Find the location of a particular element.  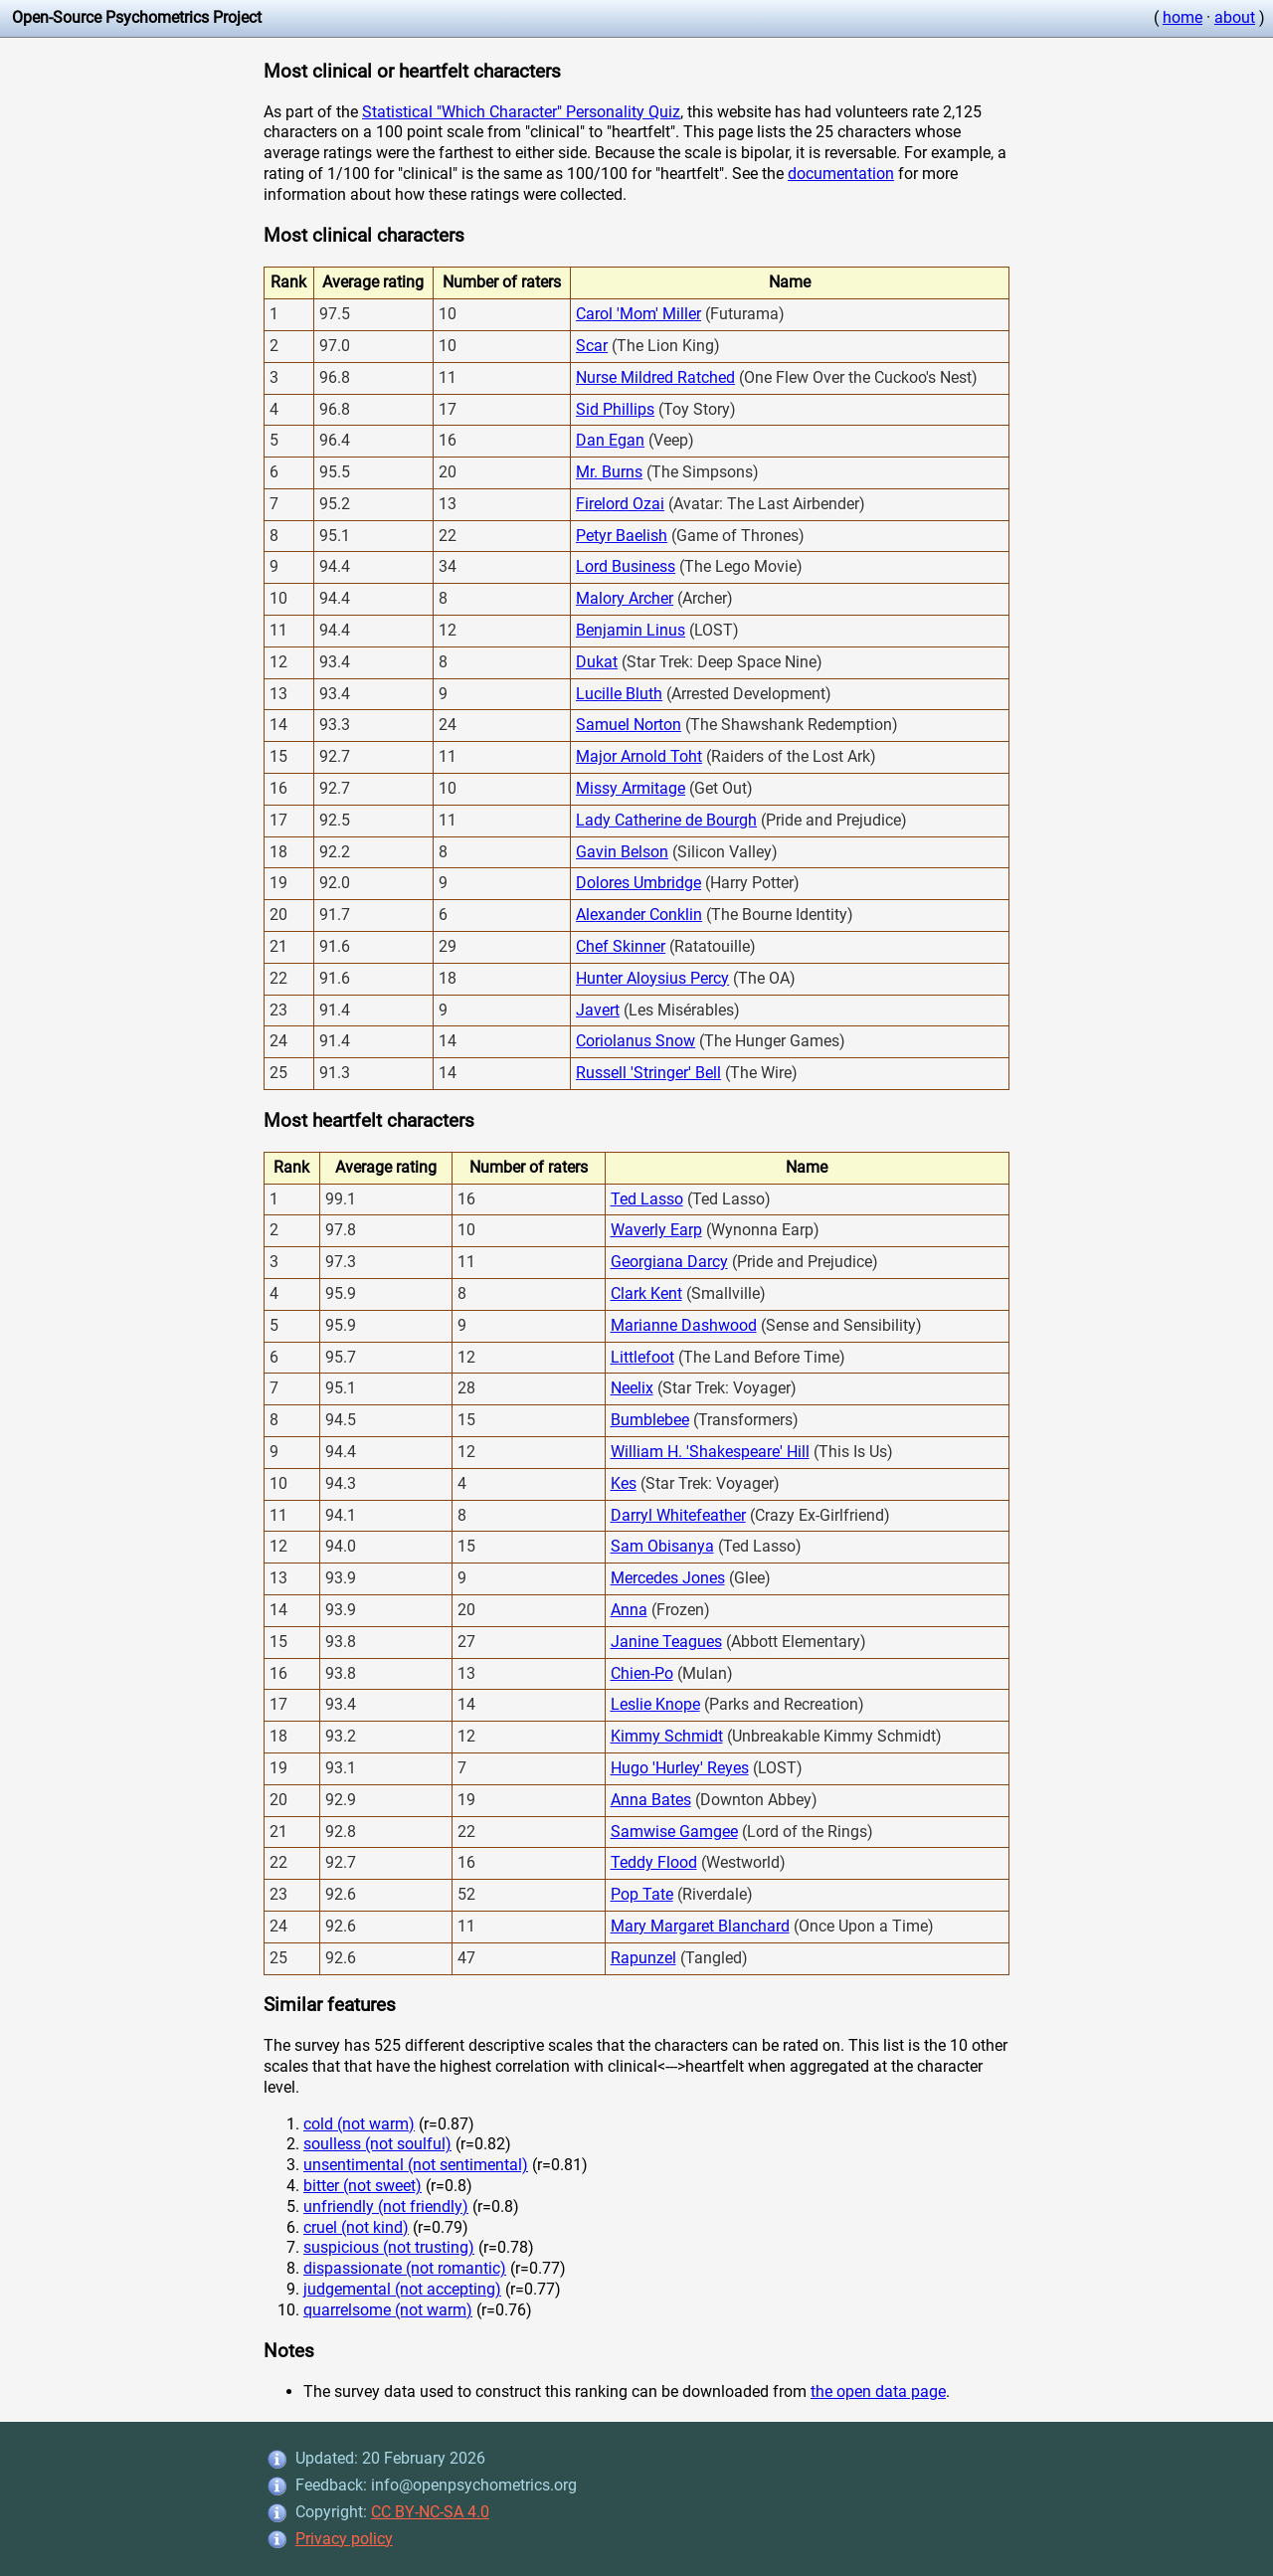

Dolores Umbridge is located at coordinates (638, 882).